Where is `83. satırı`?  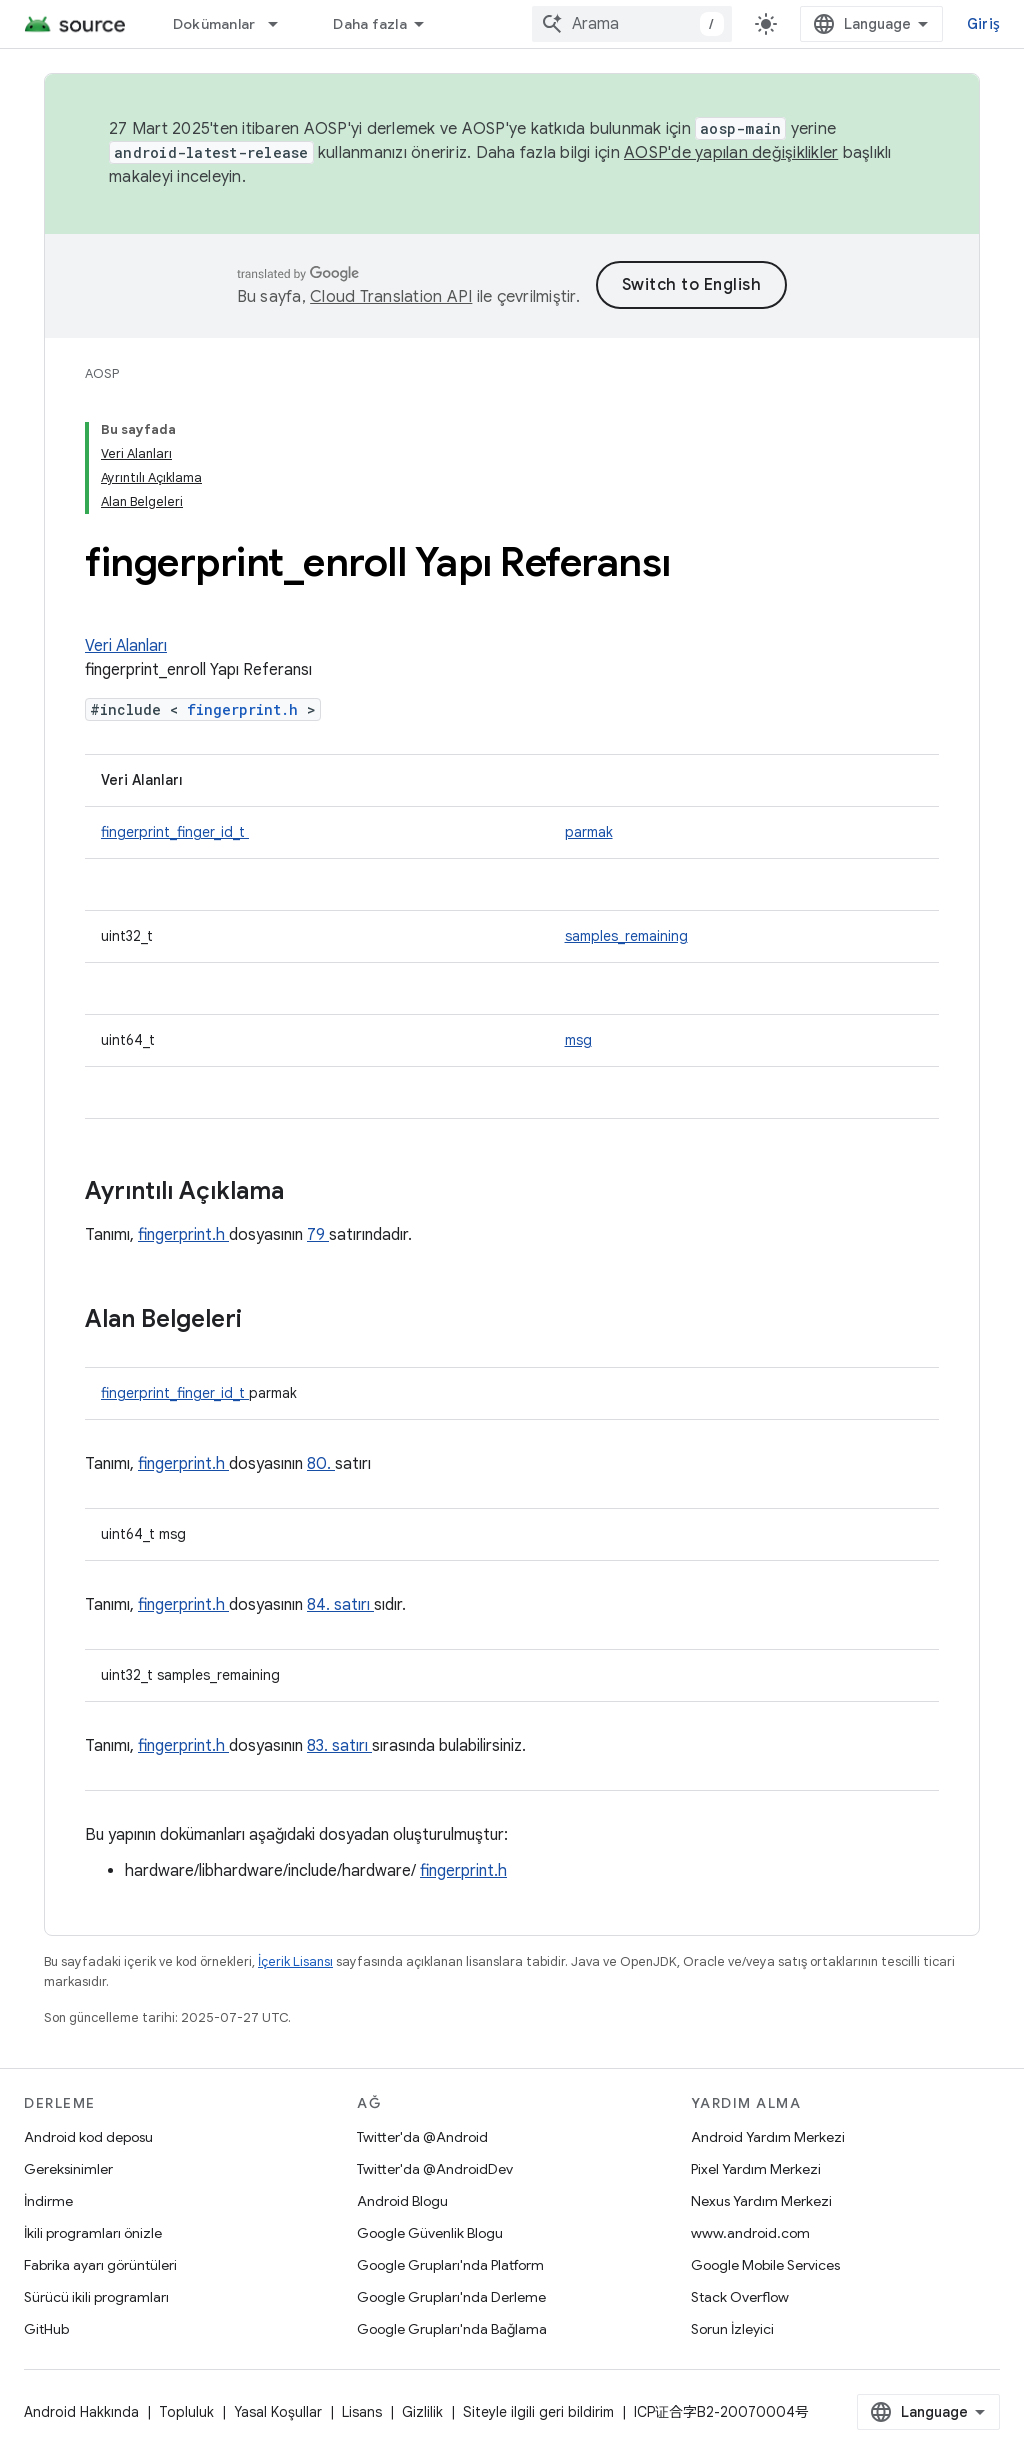 83. satırı is located at coordinates (339, 1746).